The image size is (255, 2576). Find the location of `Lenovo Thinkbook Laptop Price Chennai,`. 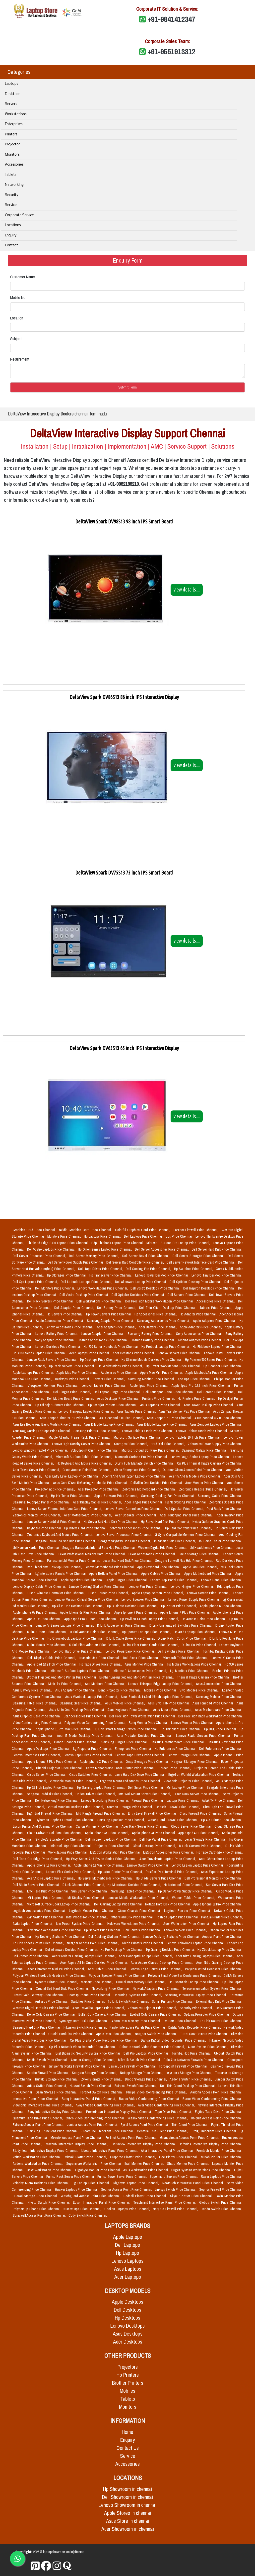

Lenovo Thinkbook Laptop Price Chennai, is located at coordinates (196, 1943).